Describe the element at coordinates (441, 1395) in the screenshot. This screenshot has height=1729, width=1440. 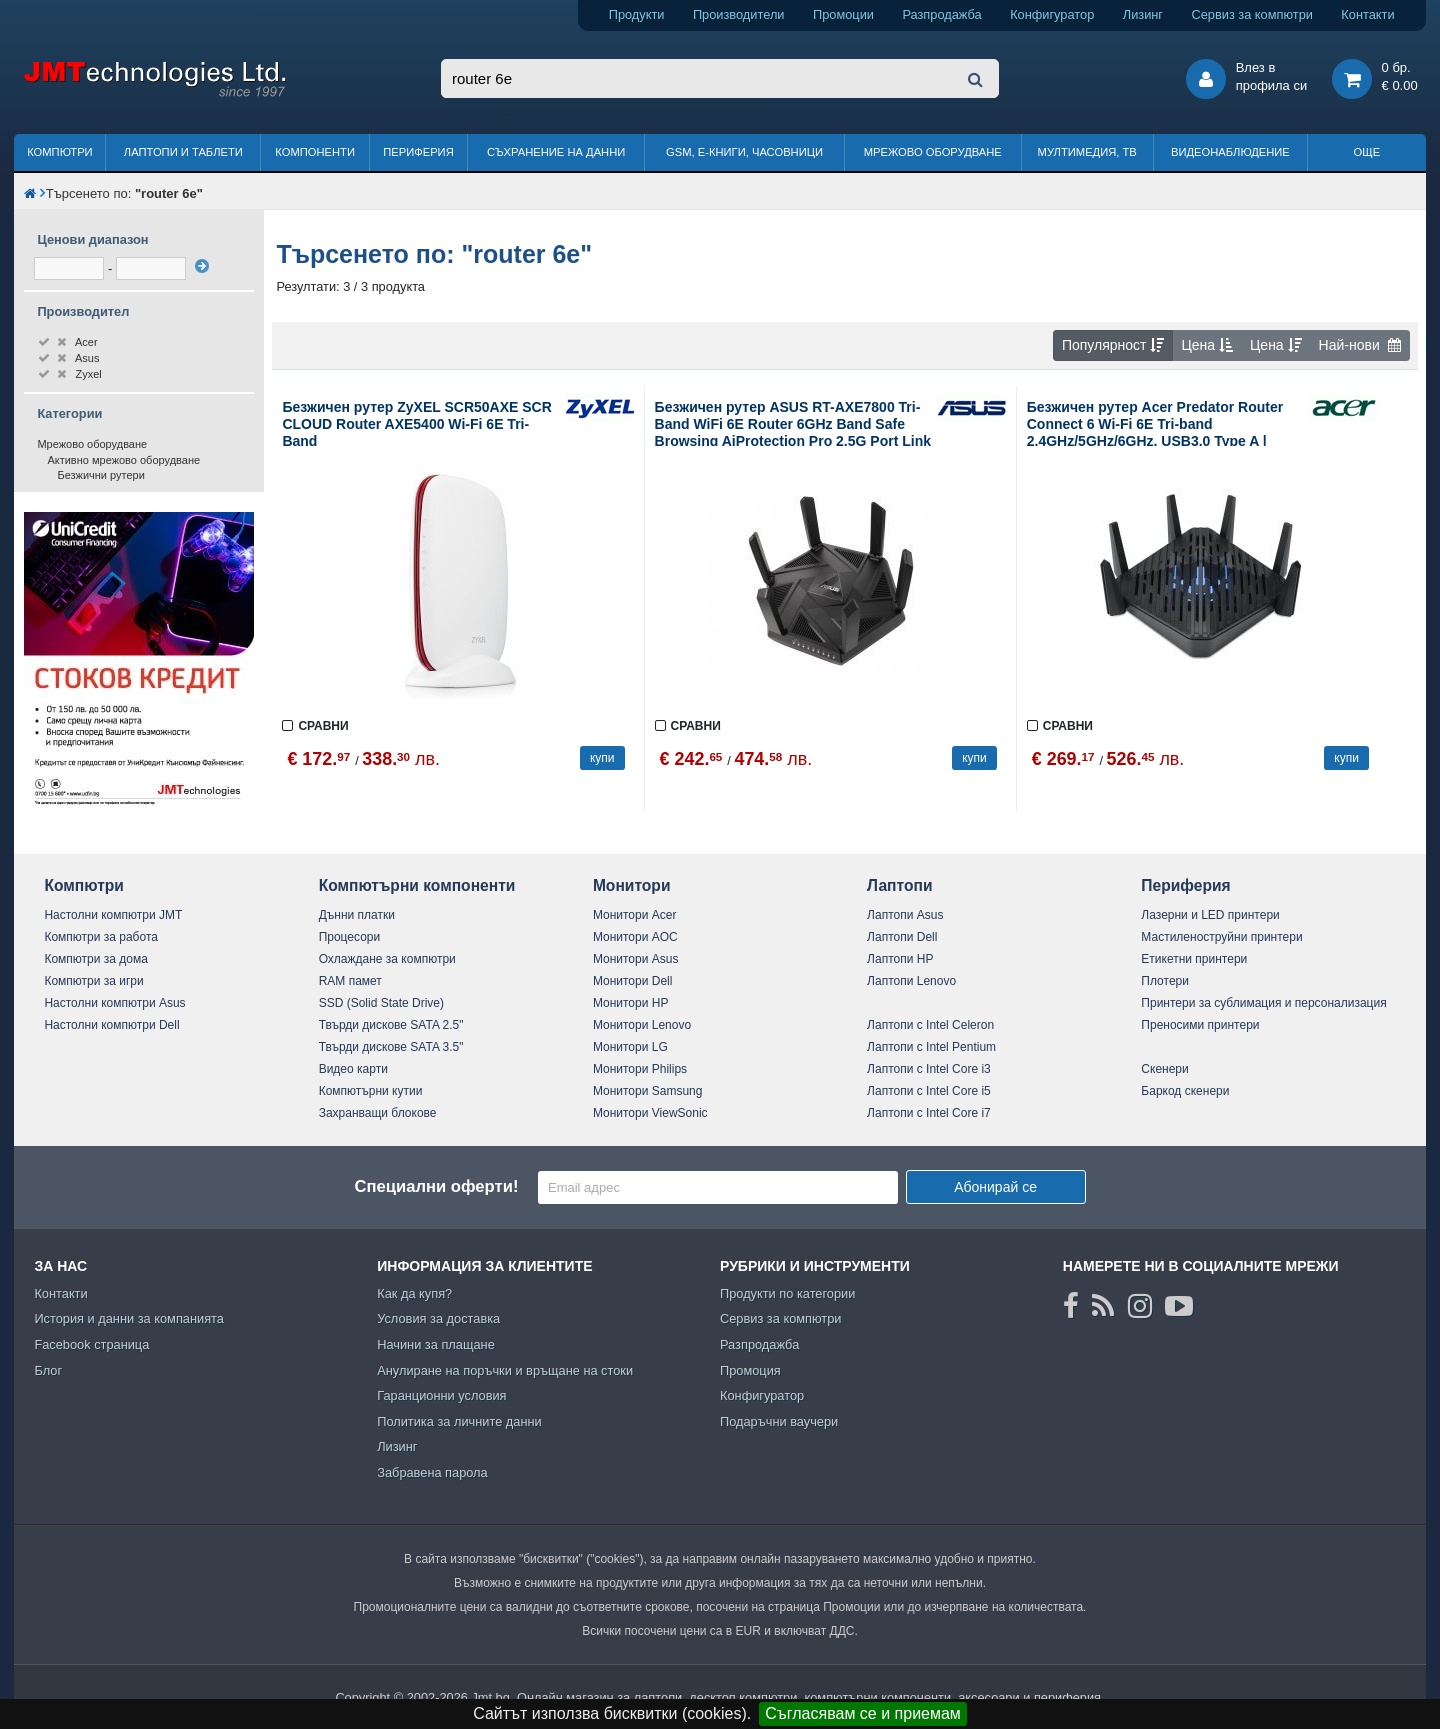
I see `Гаранционни условия` at that location.